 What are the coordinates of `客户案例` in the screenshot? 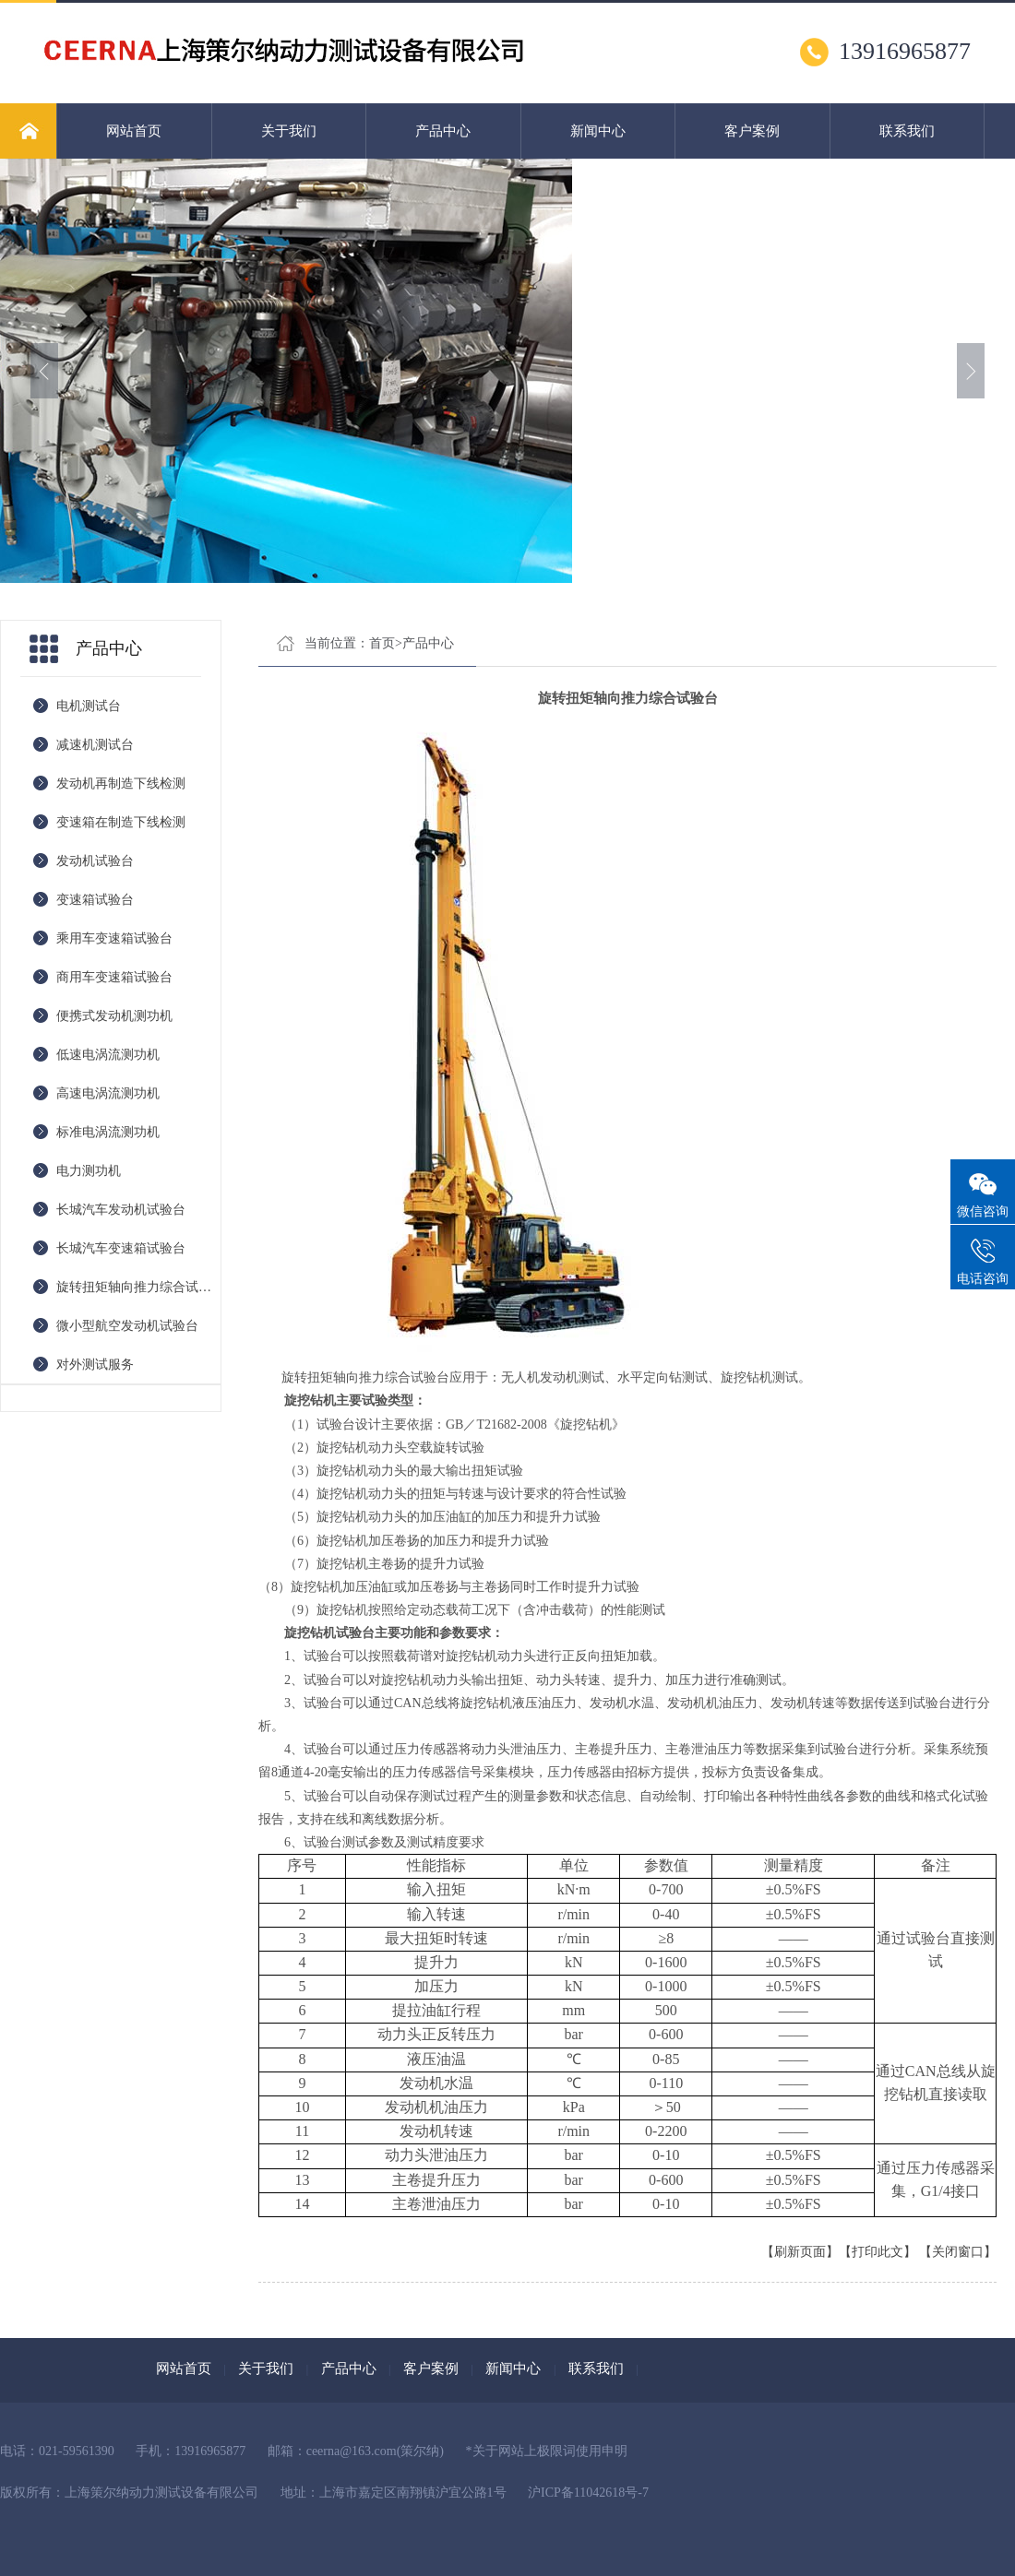 It's located at (752, 131).